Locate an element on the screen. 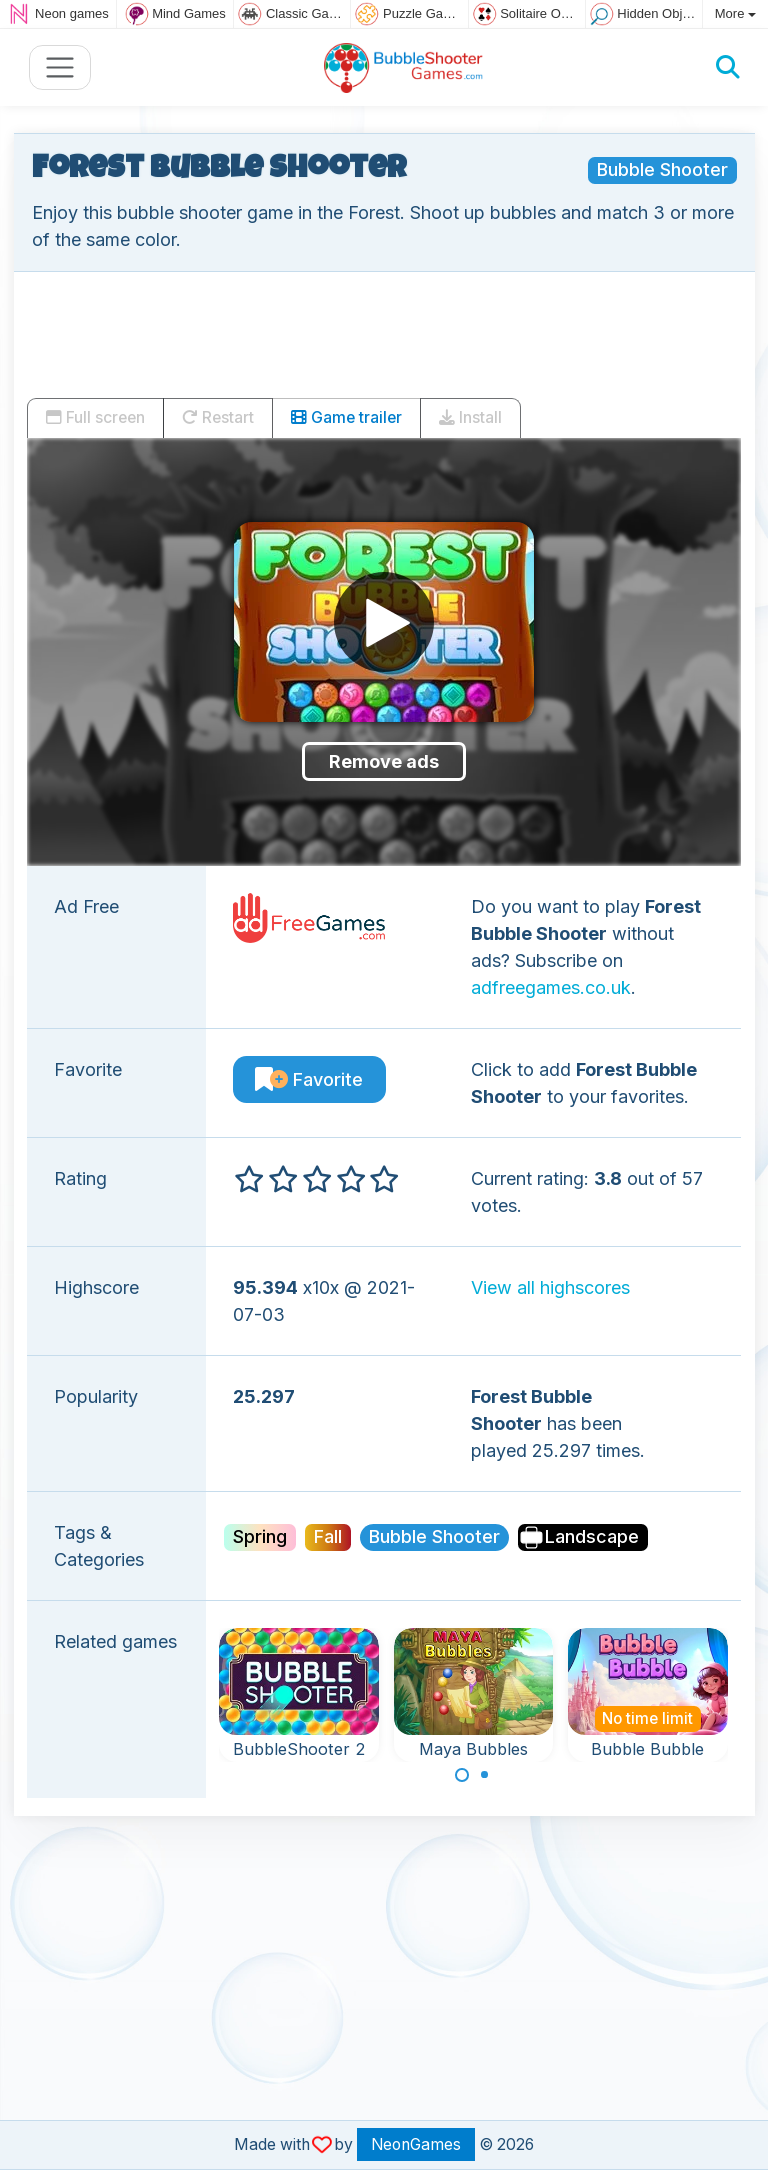 Image resolution: width=768 pixels, height=2170 pixels. Remove ads is located at coordinates (384, 761).